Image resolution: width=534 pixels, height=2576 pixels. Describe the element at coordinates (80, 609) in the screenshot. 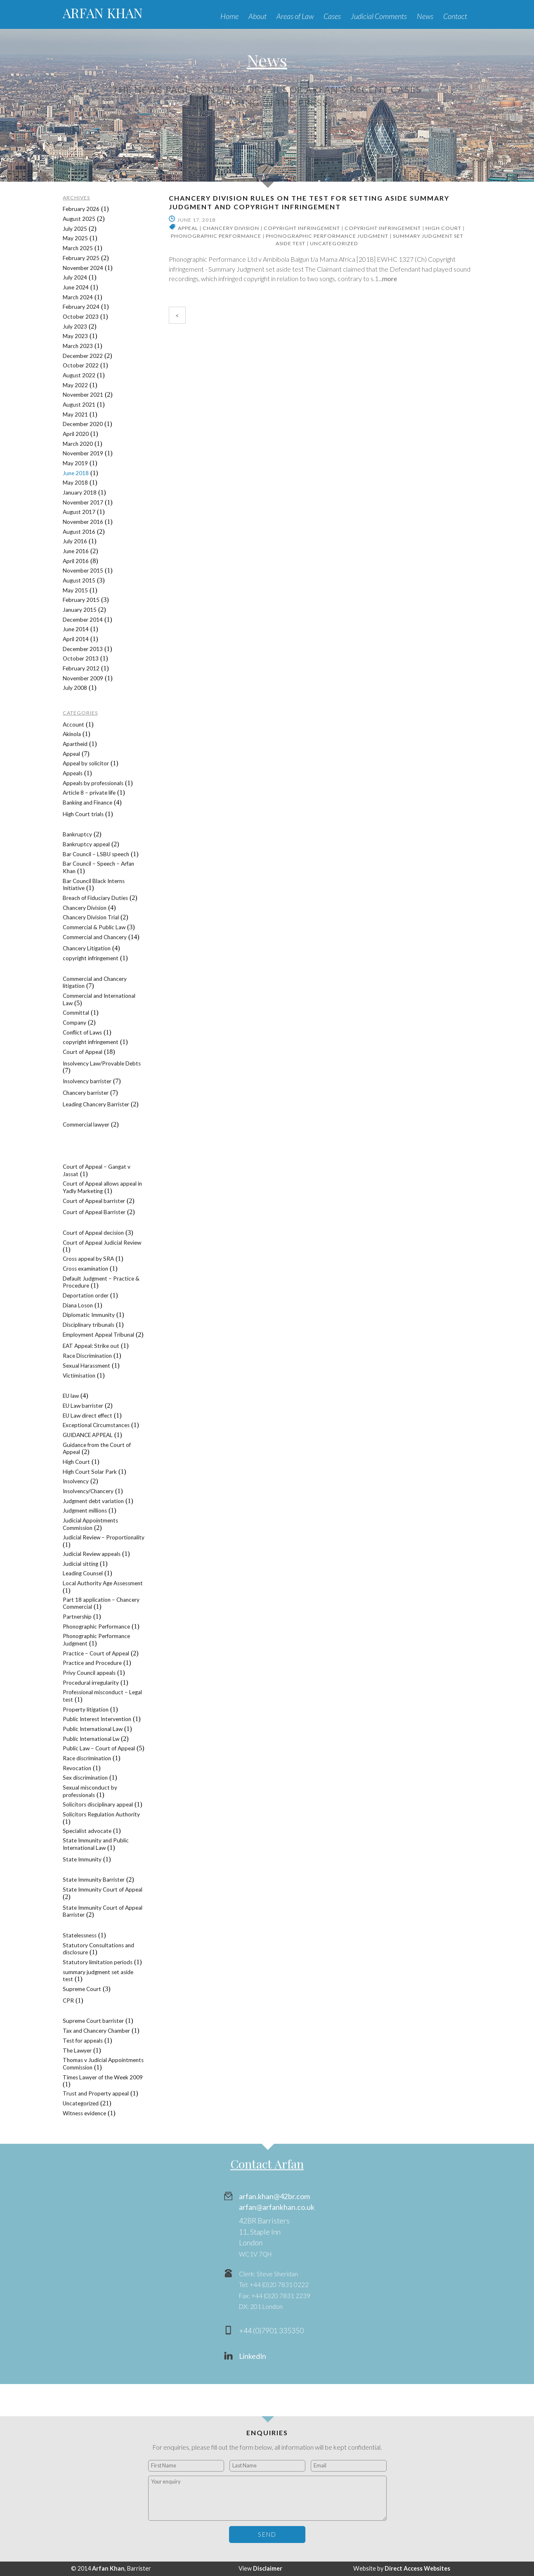

I see `January 2015` at that location.